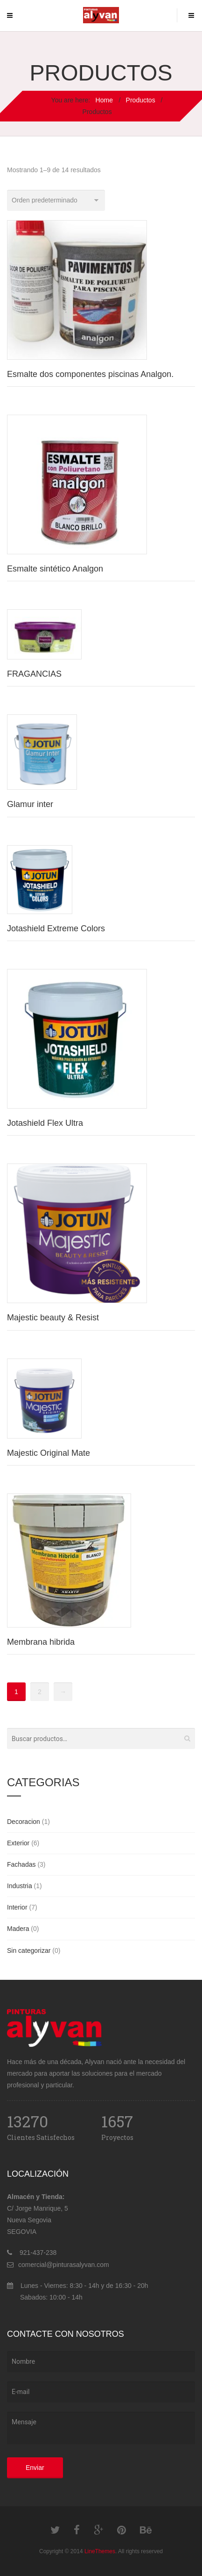 The height and width of the screenshot is (2576, 202). Describe the element at coordinates (101, 2428) in the screenshot. I see `Mensaje` at that location.